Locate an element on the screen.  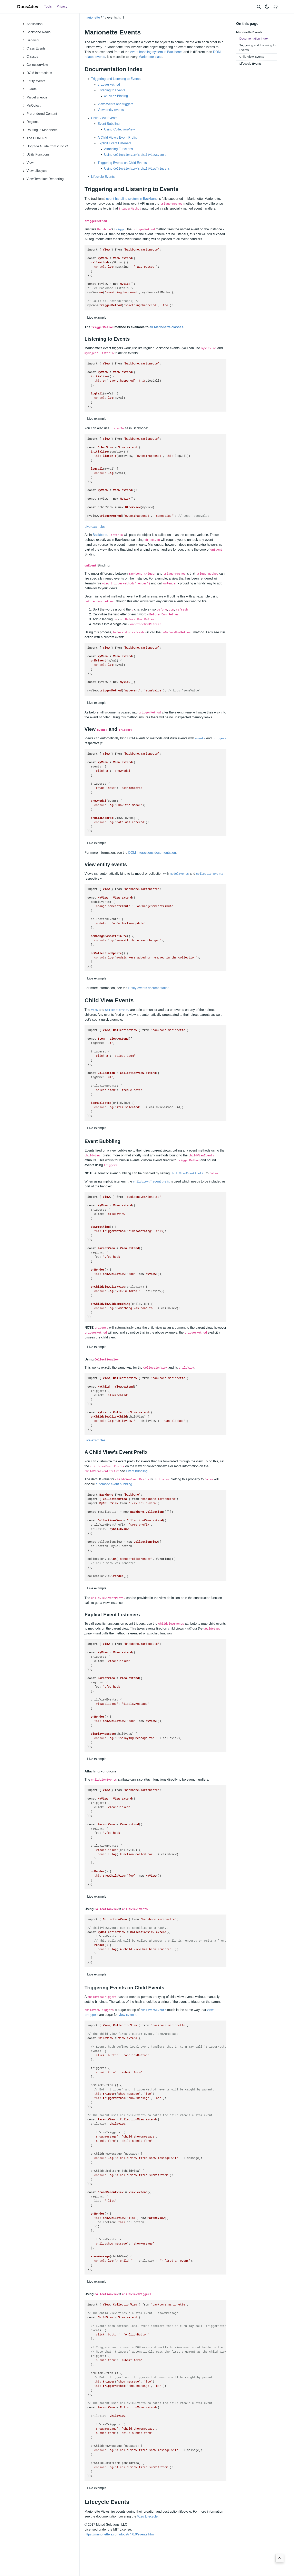
Using 's is located at coordinates (135, 154).